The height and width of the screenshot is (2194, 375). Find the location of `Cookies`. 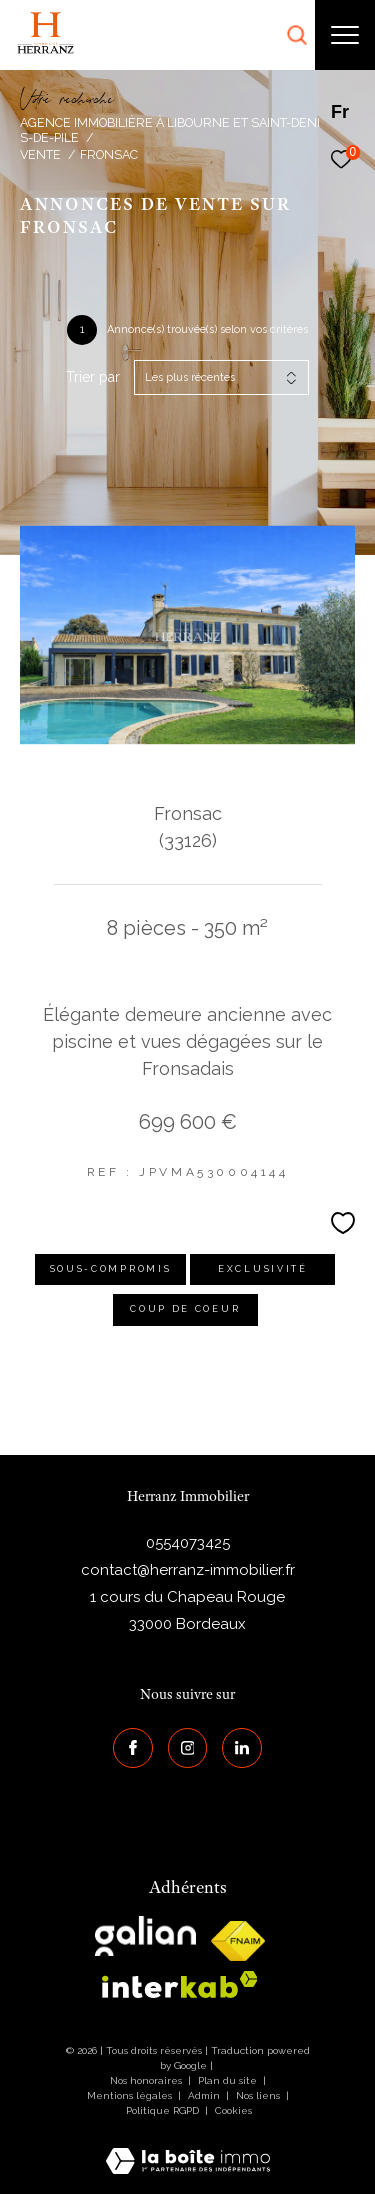

Cookies is located at coordinates (233, 2110).